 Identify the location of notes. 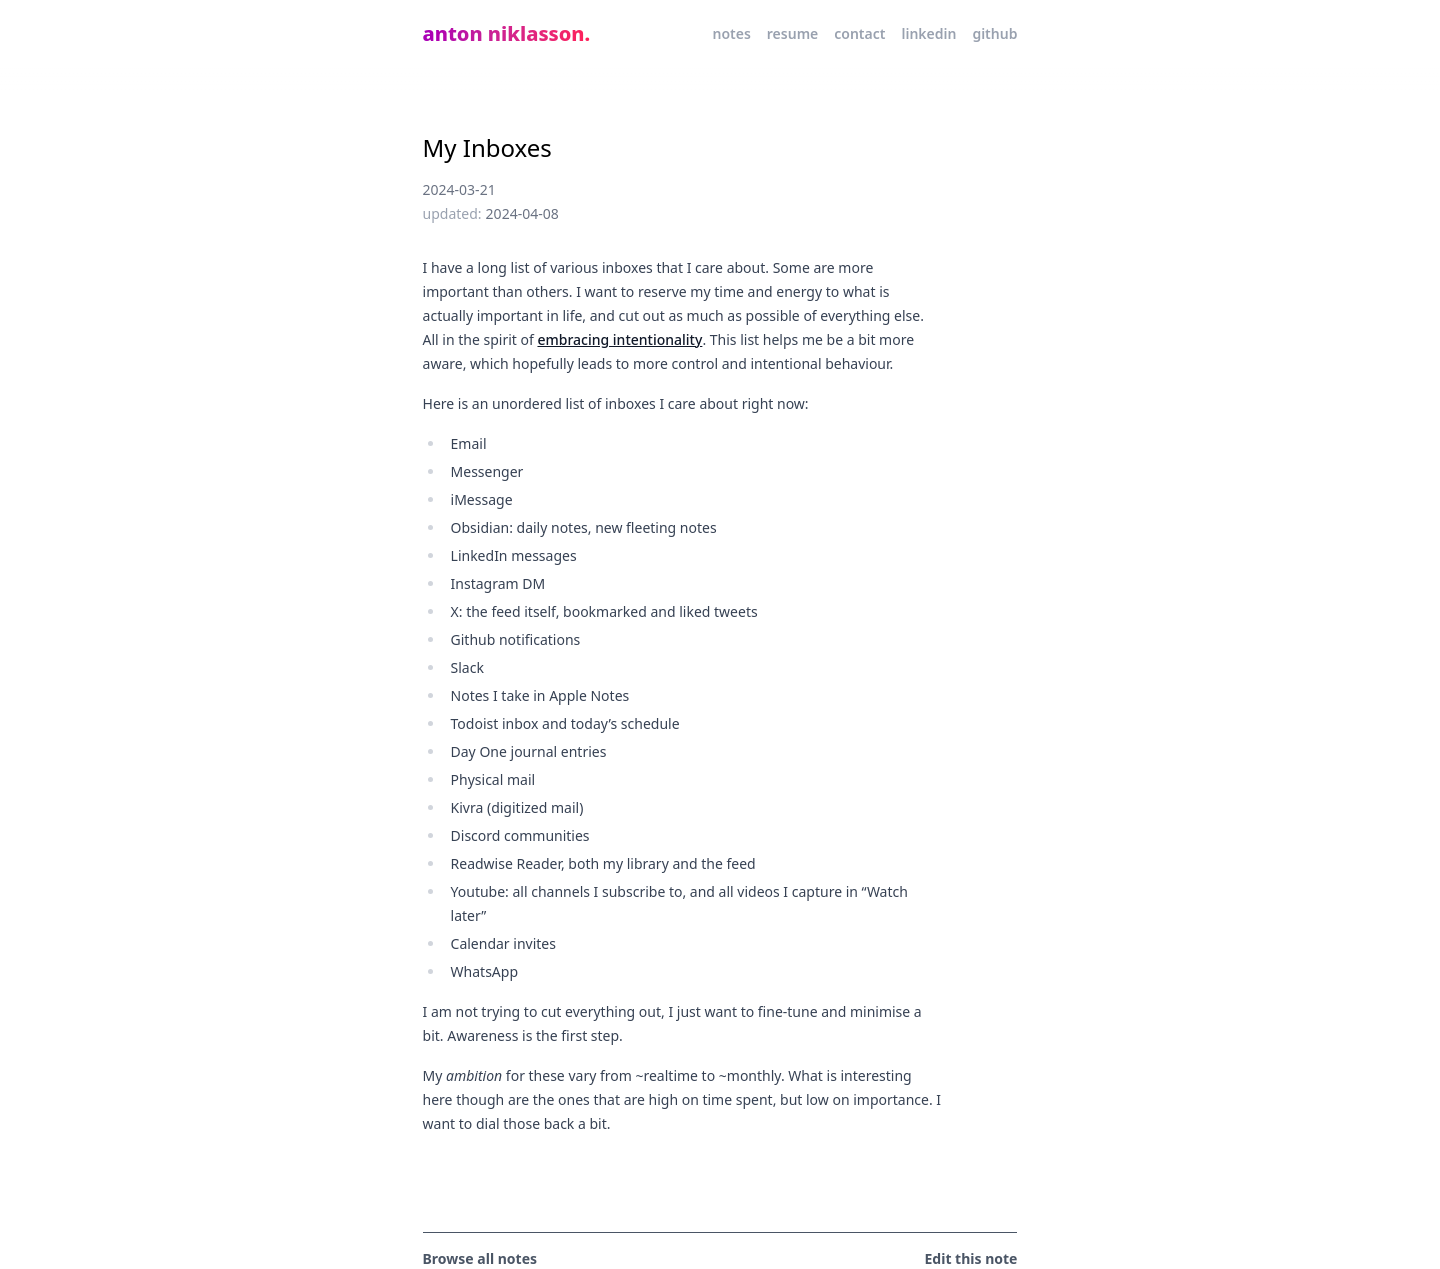
(731, 33).